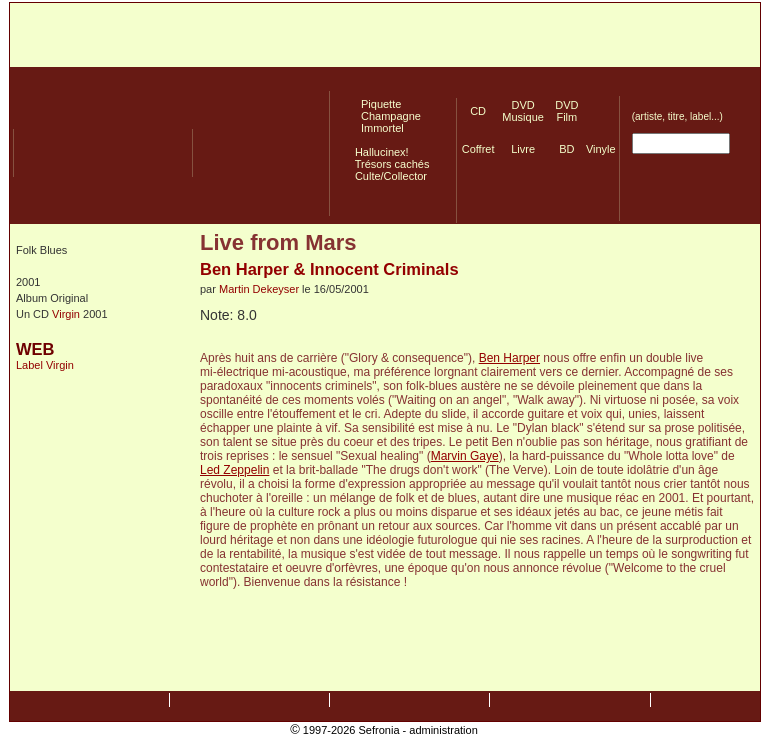  I want to click on Champagne, so click(385, 116).